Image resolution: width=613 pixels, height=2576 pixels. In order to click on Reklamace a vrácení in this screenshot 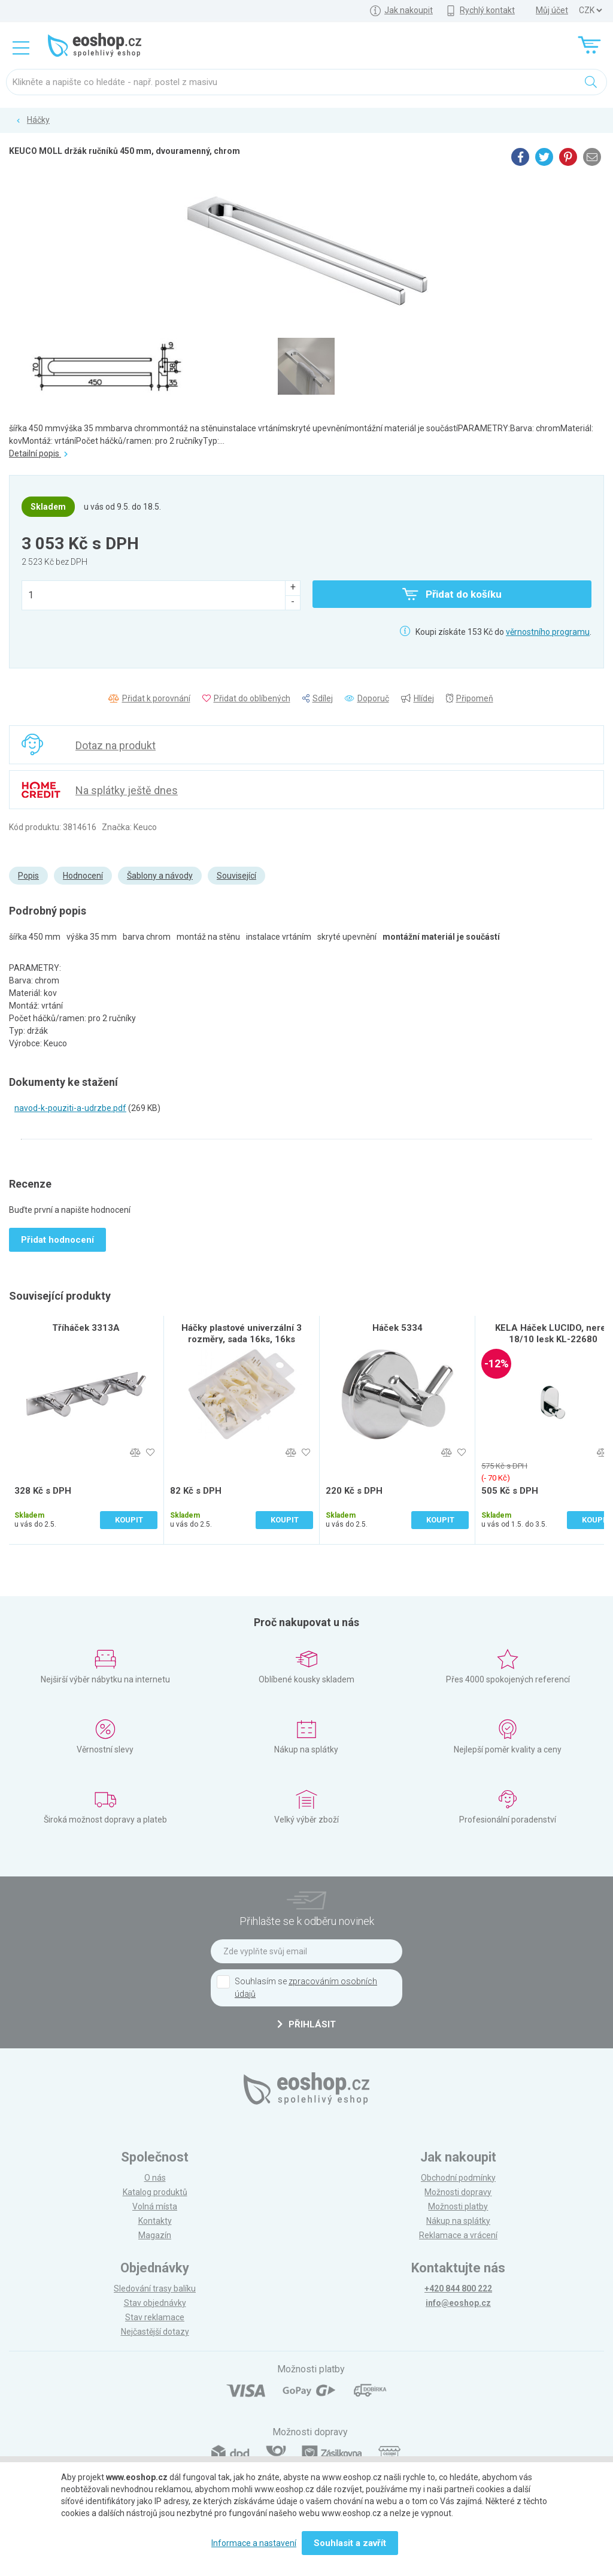, I will do `click(458, 2235)`.